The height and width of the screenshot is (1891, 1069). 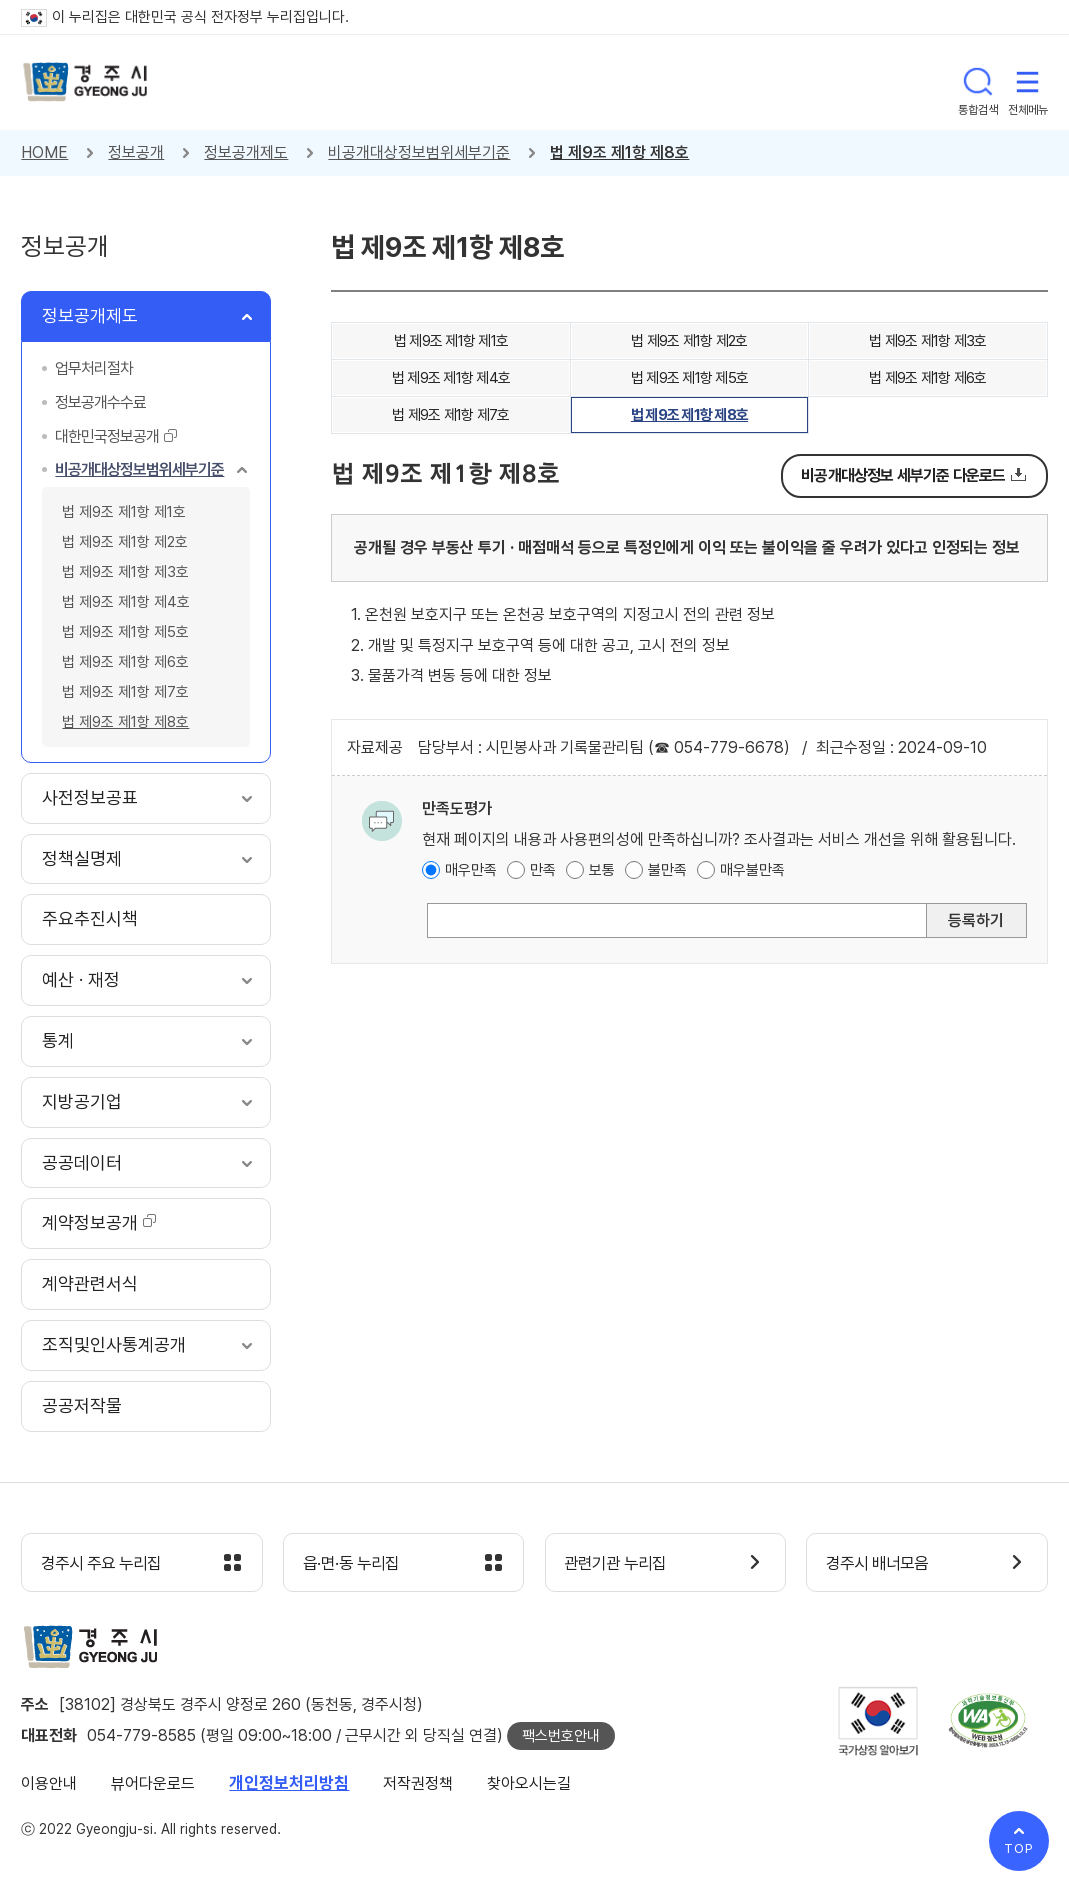 What do you see at coordinates (419, 152) in the screenshot?
I see `비공개대상정보범위세부기준` at bounding box center [419, 152].